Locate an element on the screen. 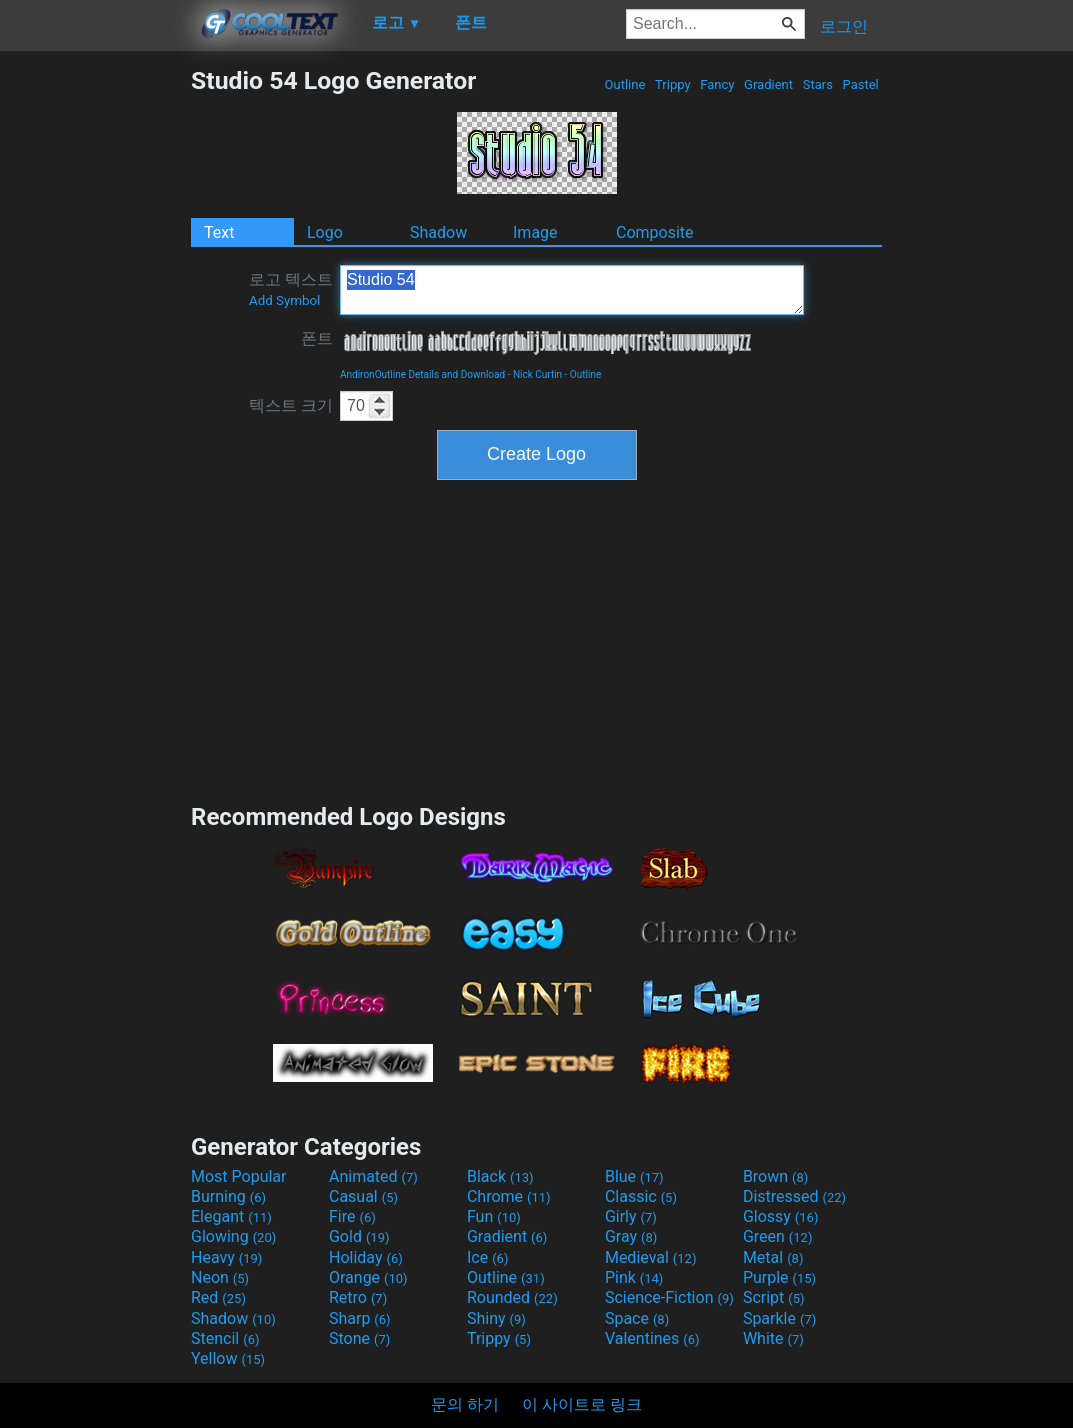  Black is located at coordinates (500, 1176).